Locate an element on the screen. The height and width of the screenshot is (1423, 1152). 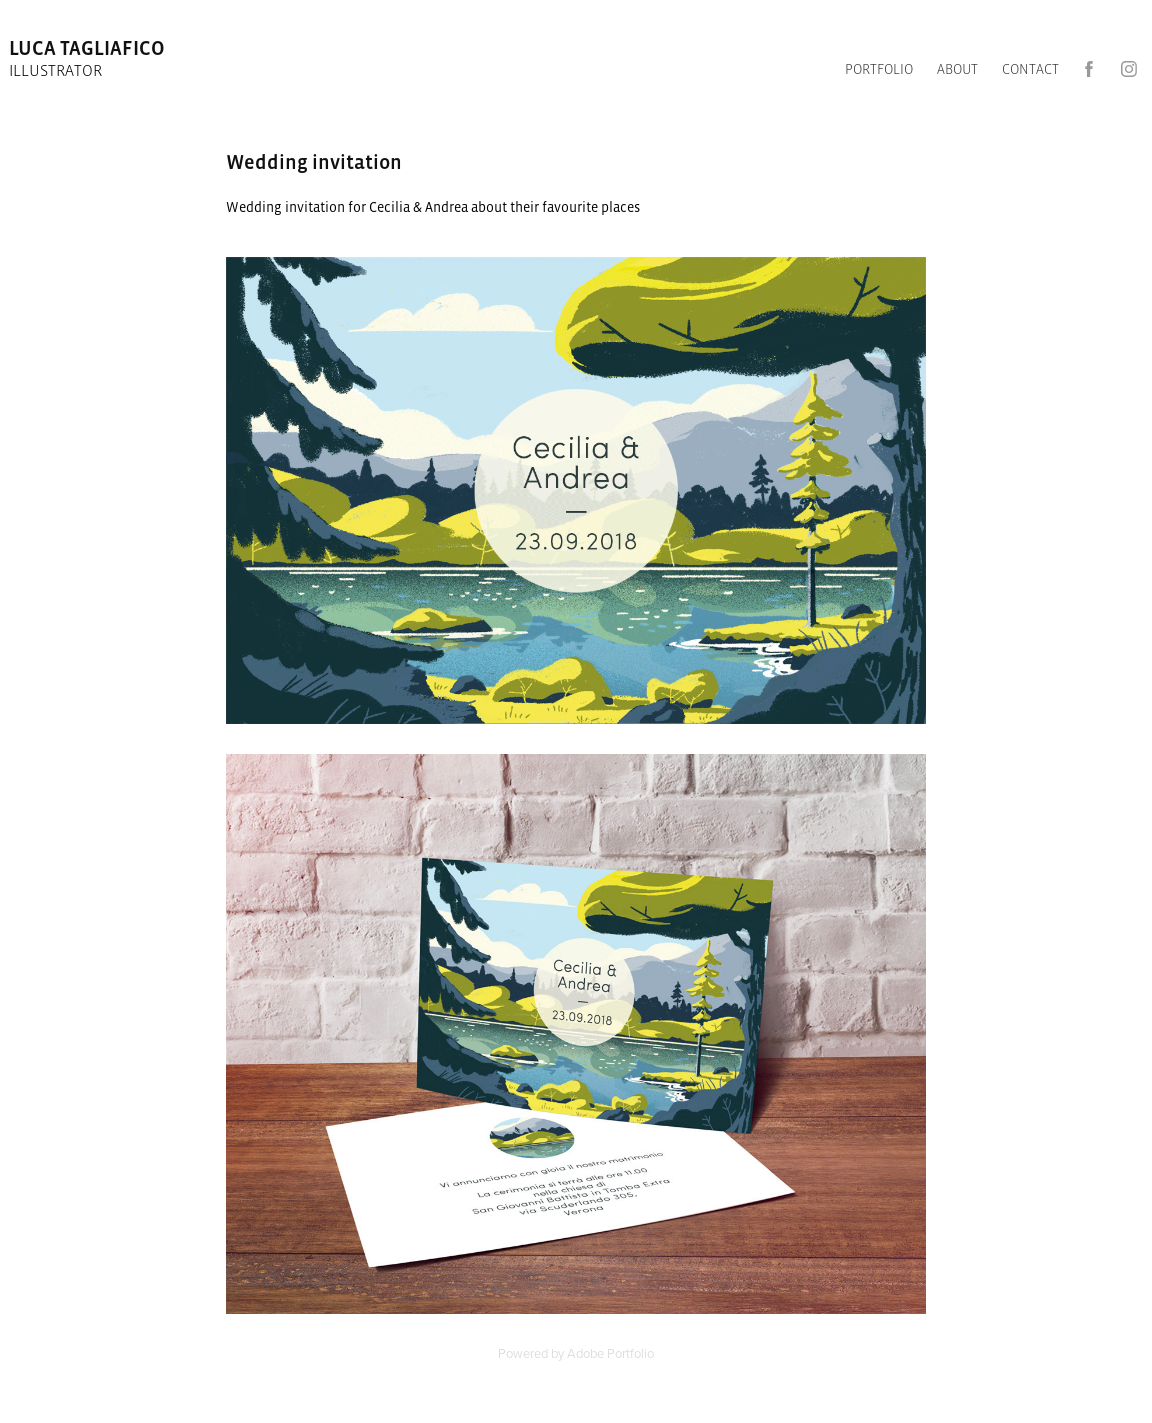
CONTACT is located at coordinates (1030, 69).